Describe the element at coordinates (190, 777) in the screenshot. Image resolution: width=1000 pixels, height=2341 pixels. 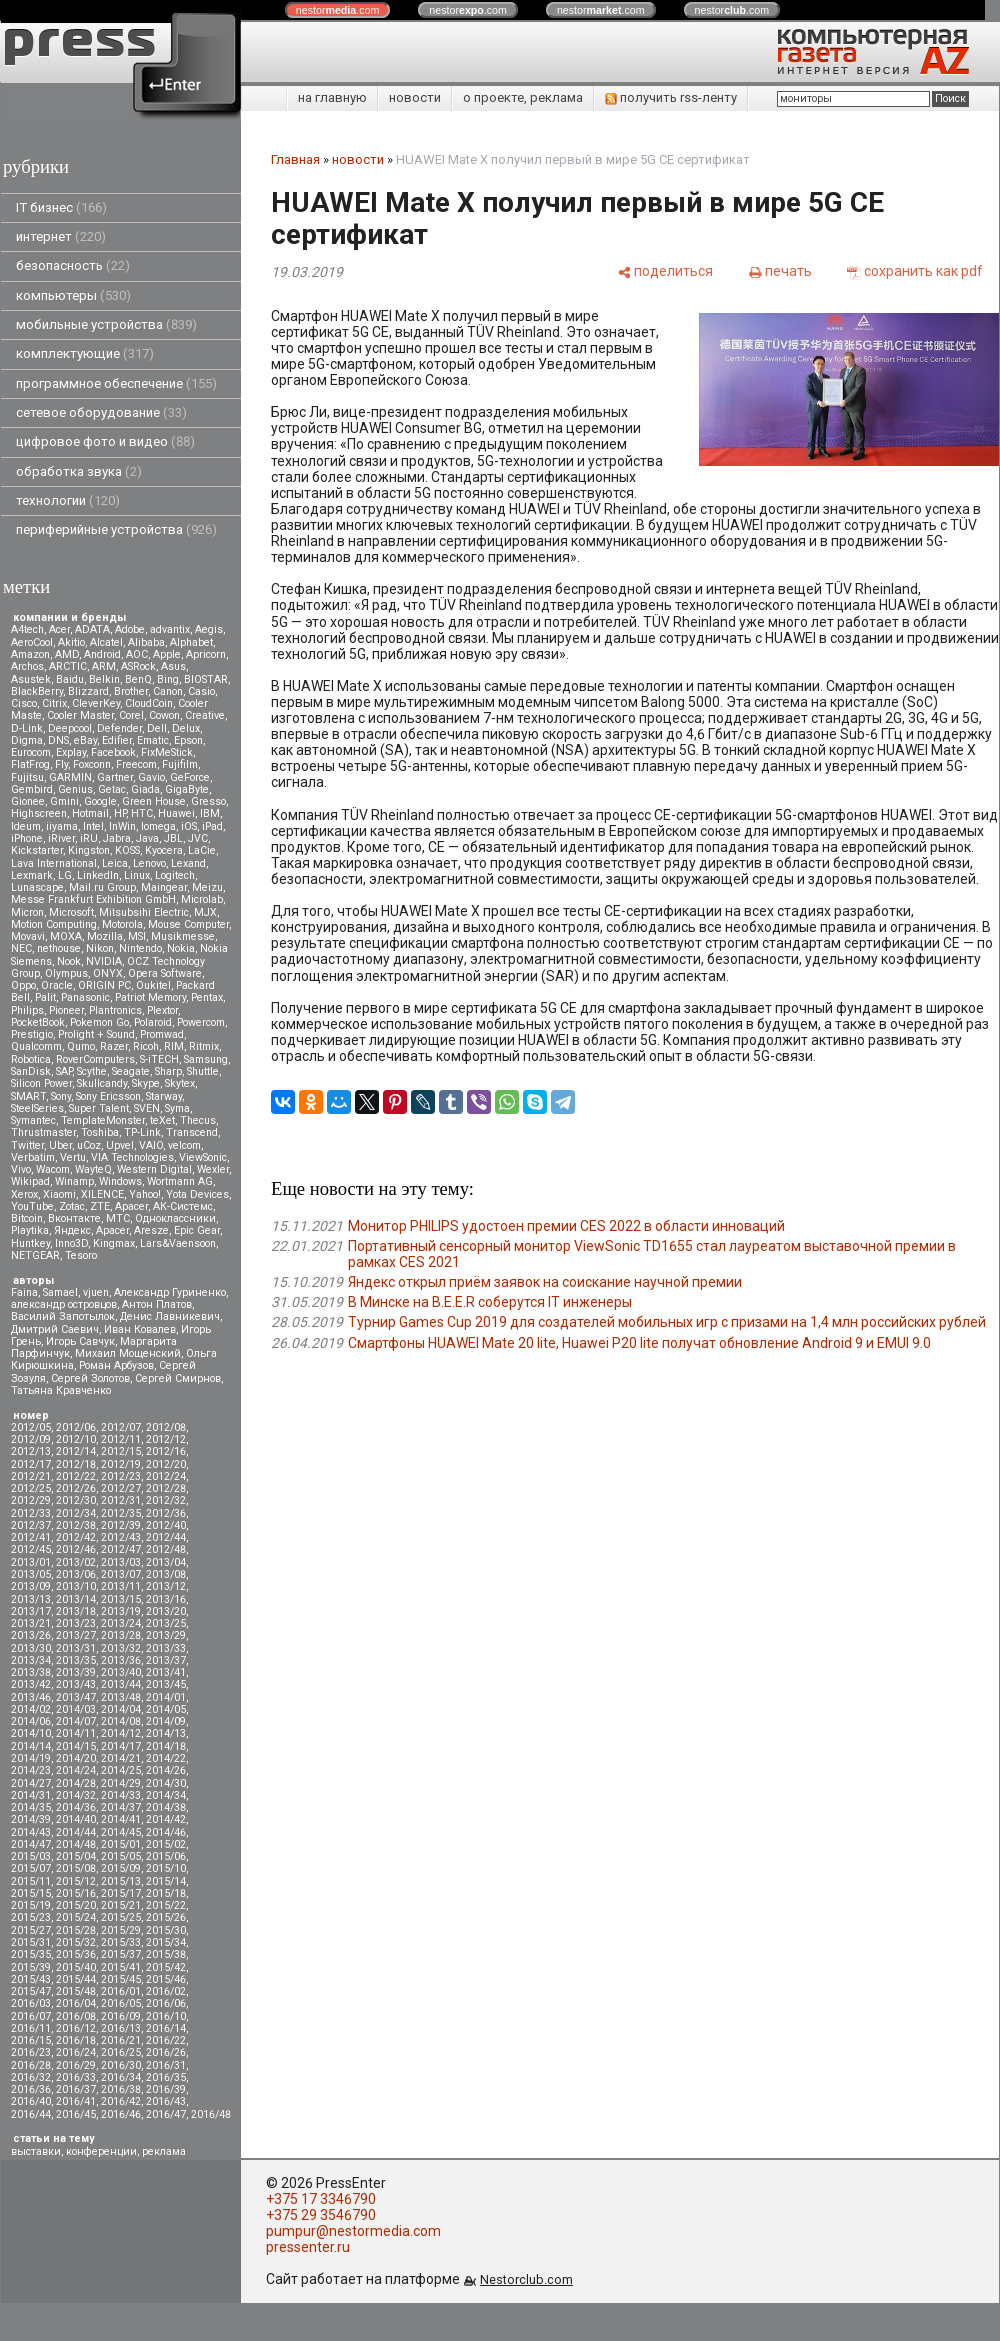
I see `GeForce` at that location.